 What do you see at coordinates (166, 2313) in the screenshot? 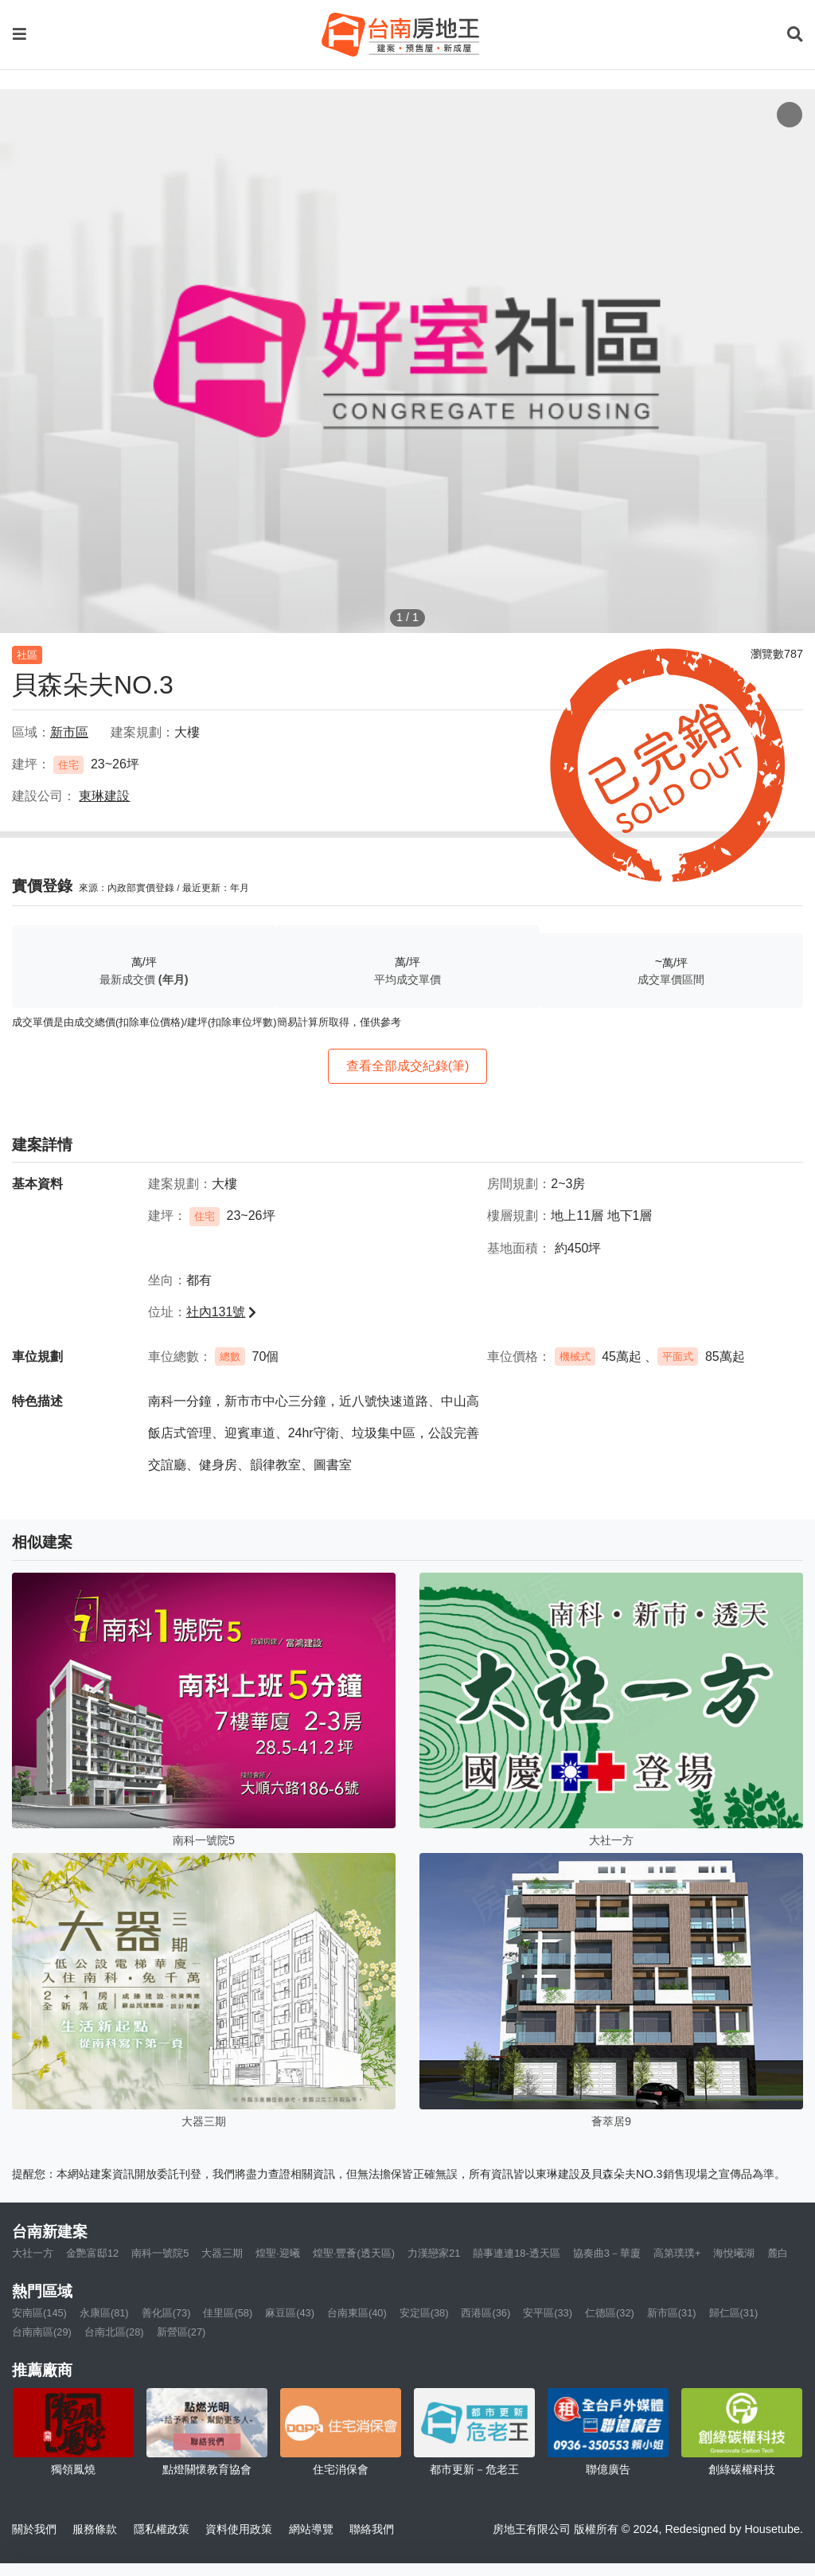
I see `善化區(73)` at bounding box center [166, 2313].